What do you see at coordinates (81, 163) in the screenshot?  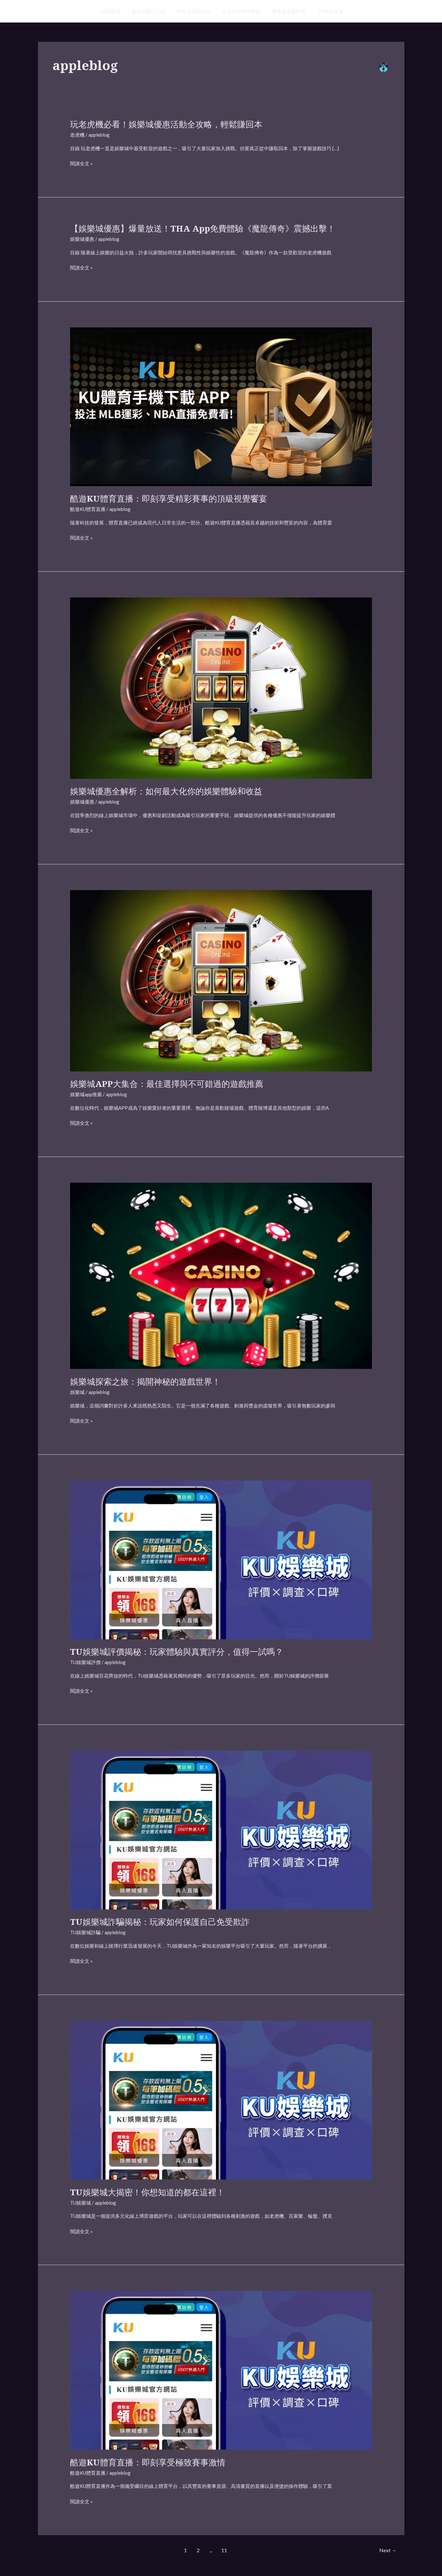 I see `閱讀全文 »` at bounding box center [81, 163].